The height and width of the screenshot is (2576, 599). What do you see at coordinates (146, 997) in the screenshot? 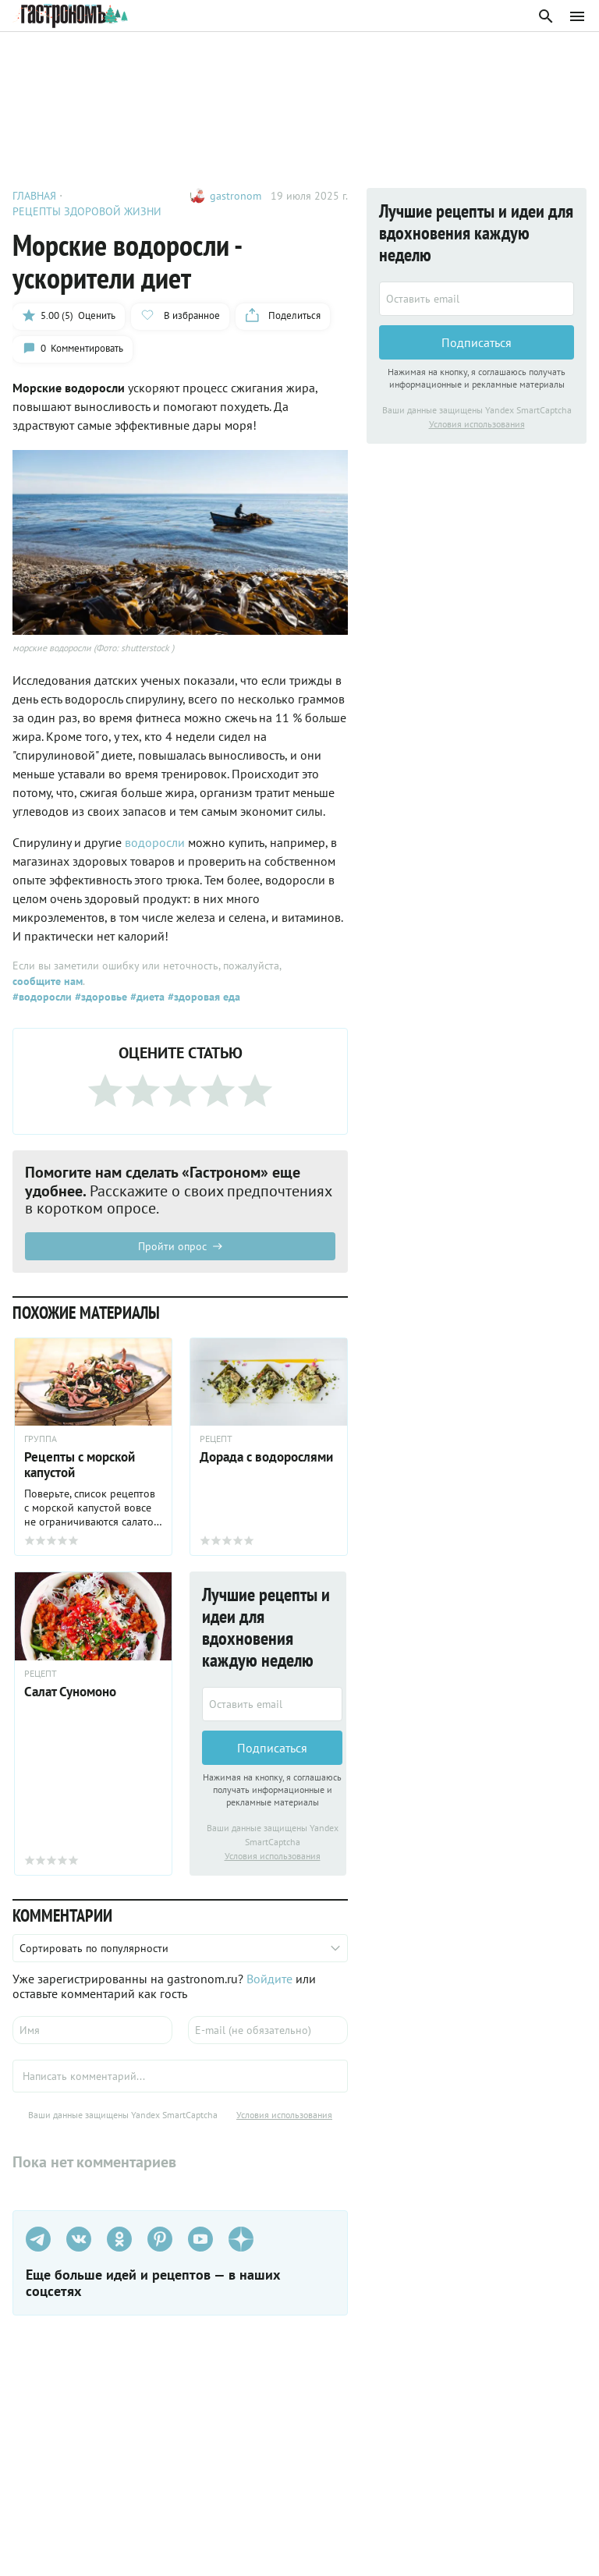
I see `#диета` at bounding box center [146, 997].